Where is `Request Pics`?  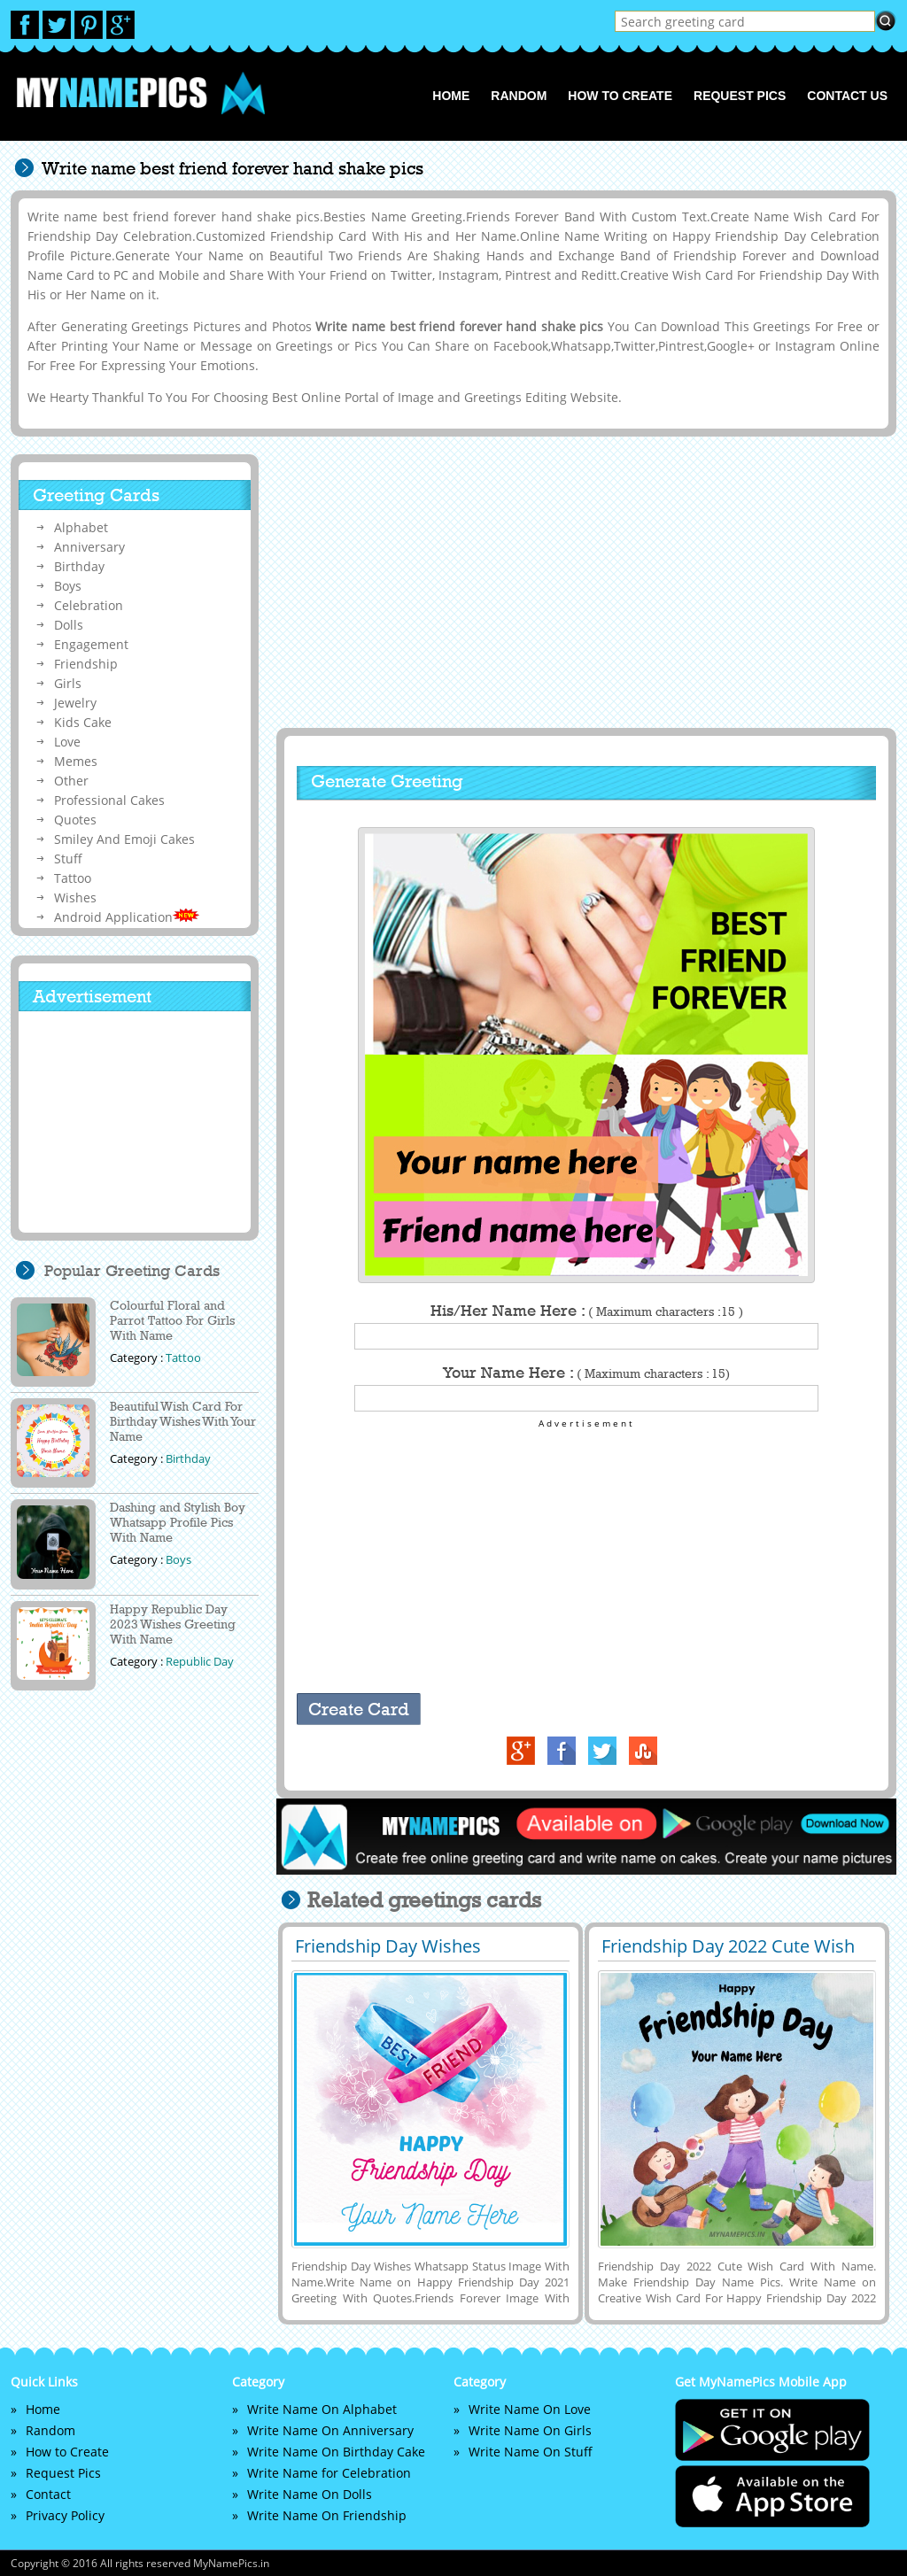
Request Pics is located at coordinates (740, 96).